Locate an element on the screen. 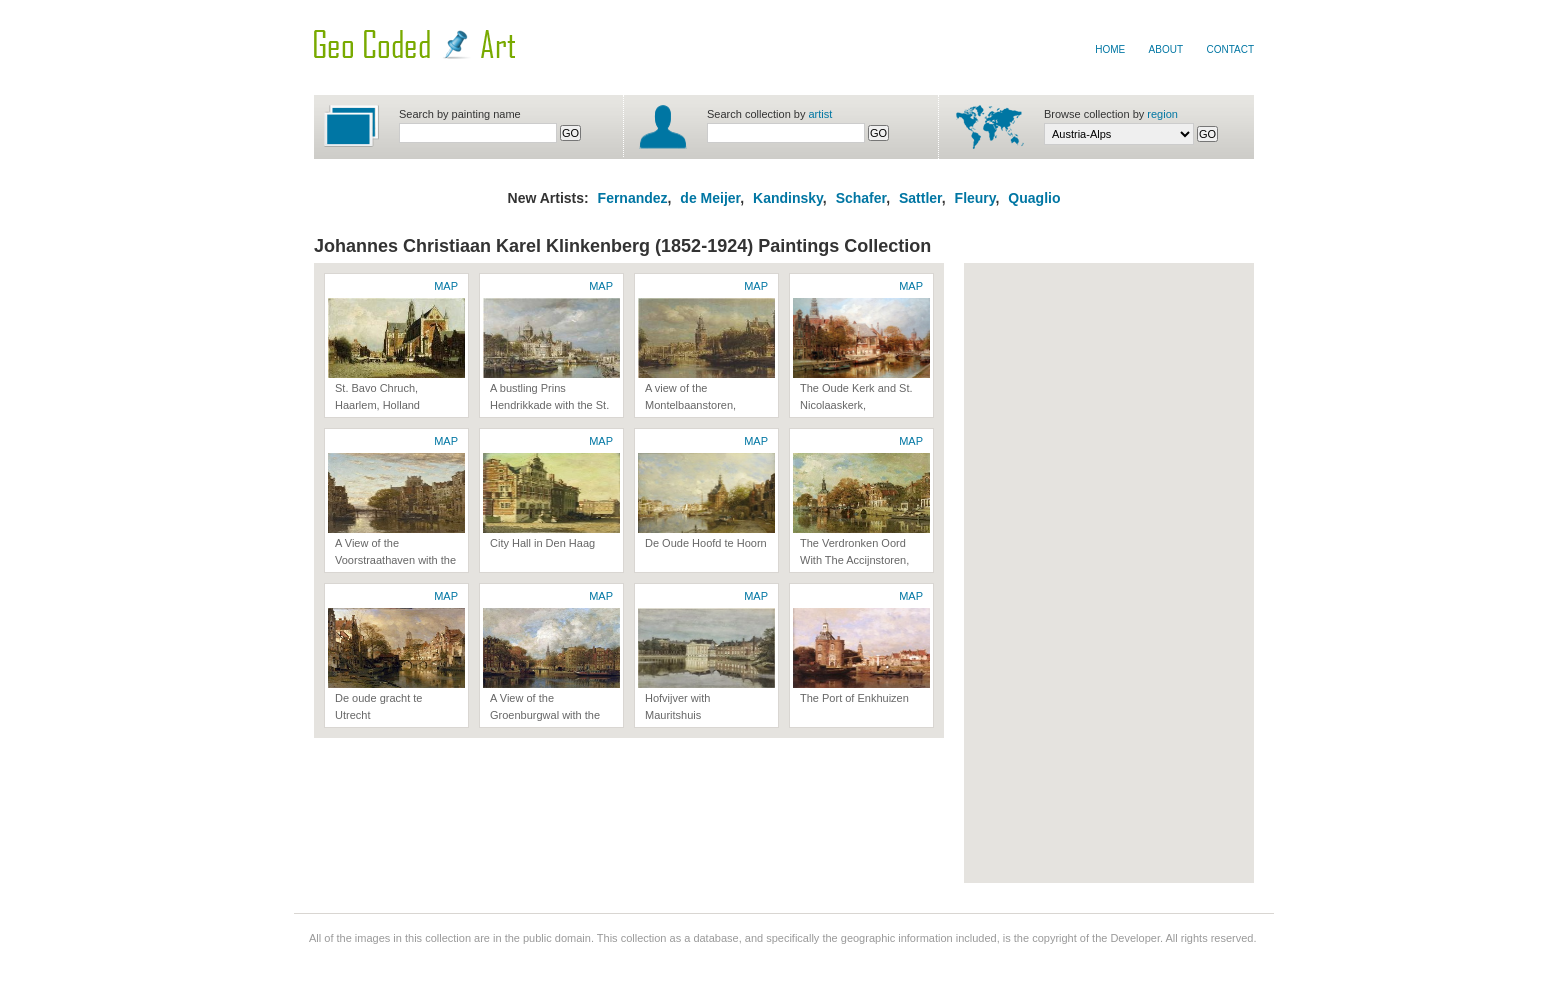  artist is located at coordinates (821, 114).